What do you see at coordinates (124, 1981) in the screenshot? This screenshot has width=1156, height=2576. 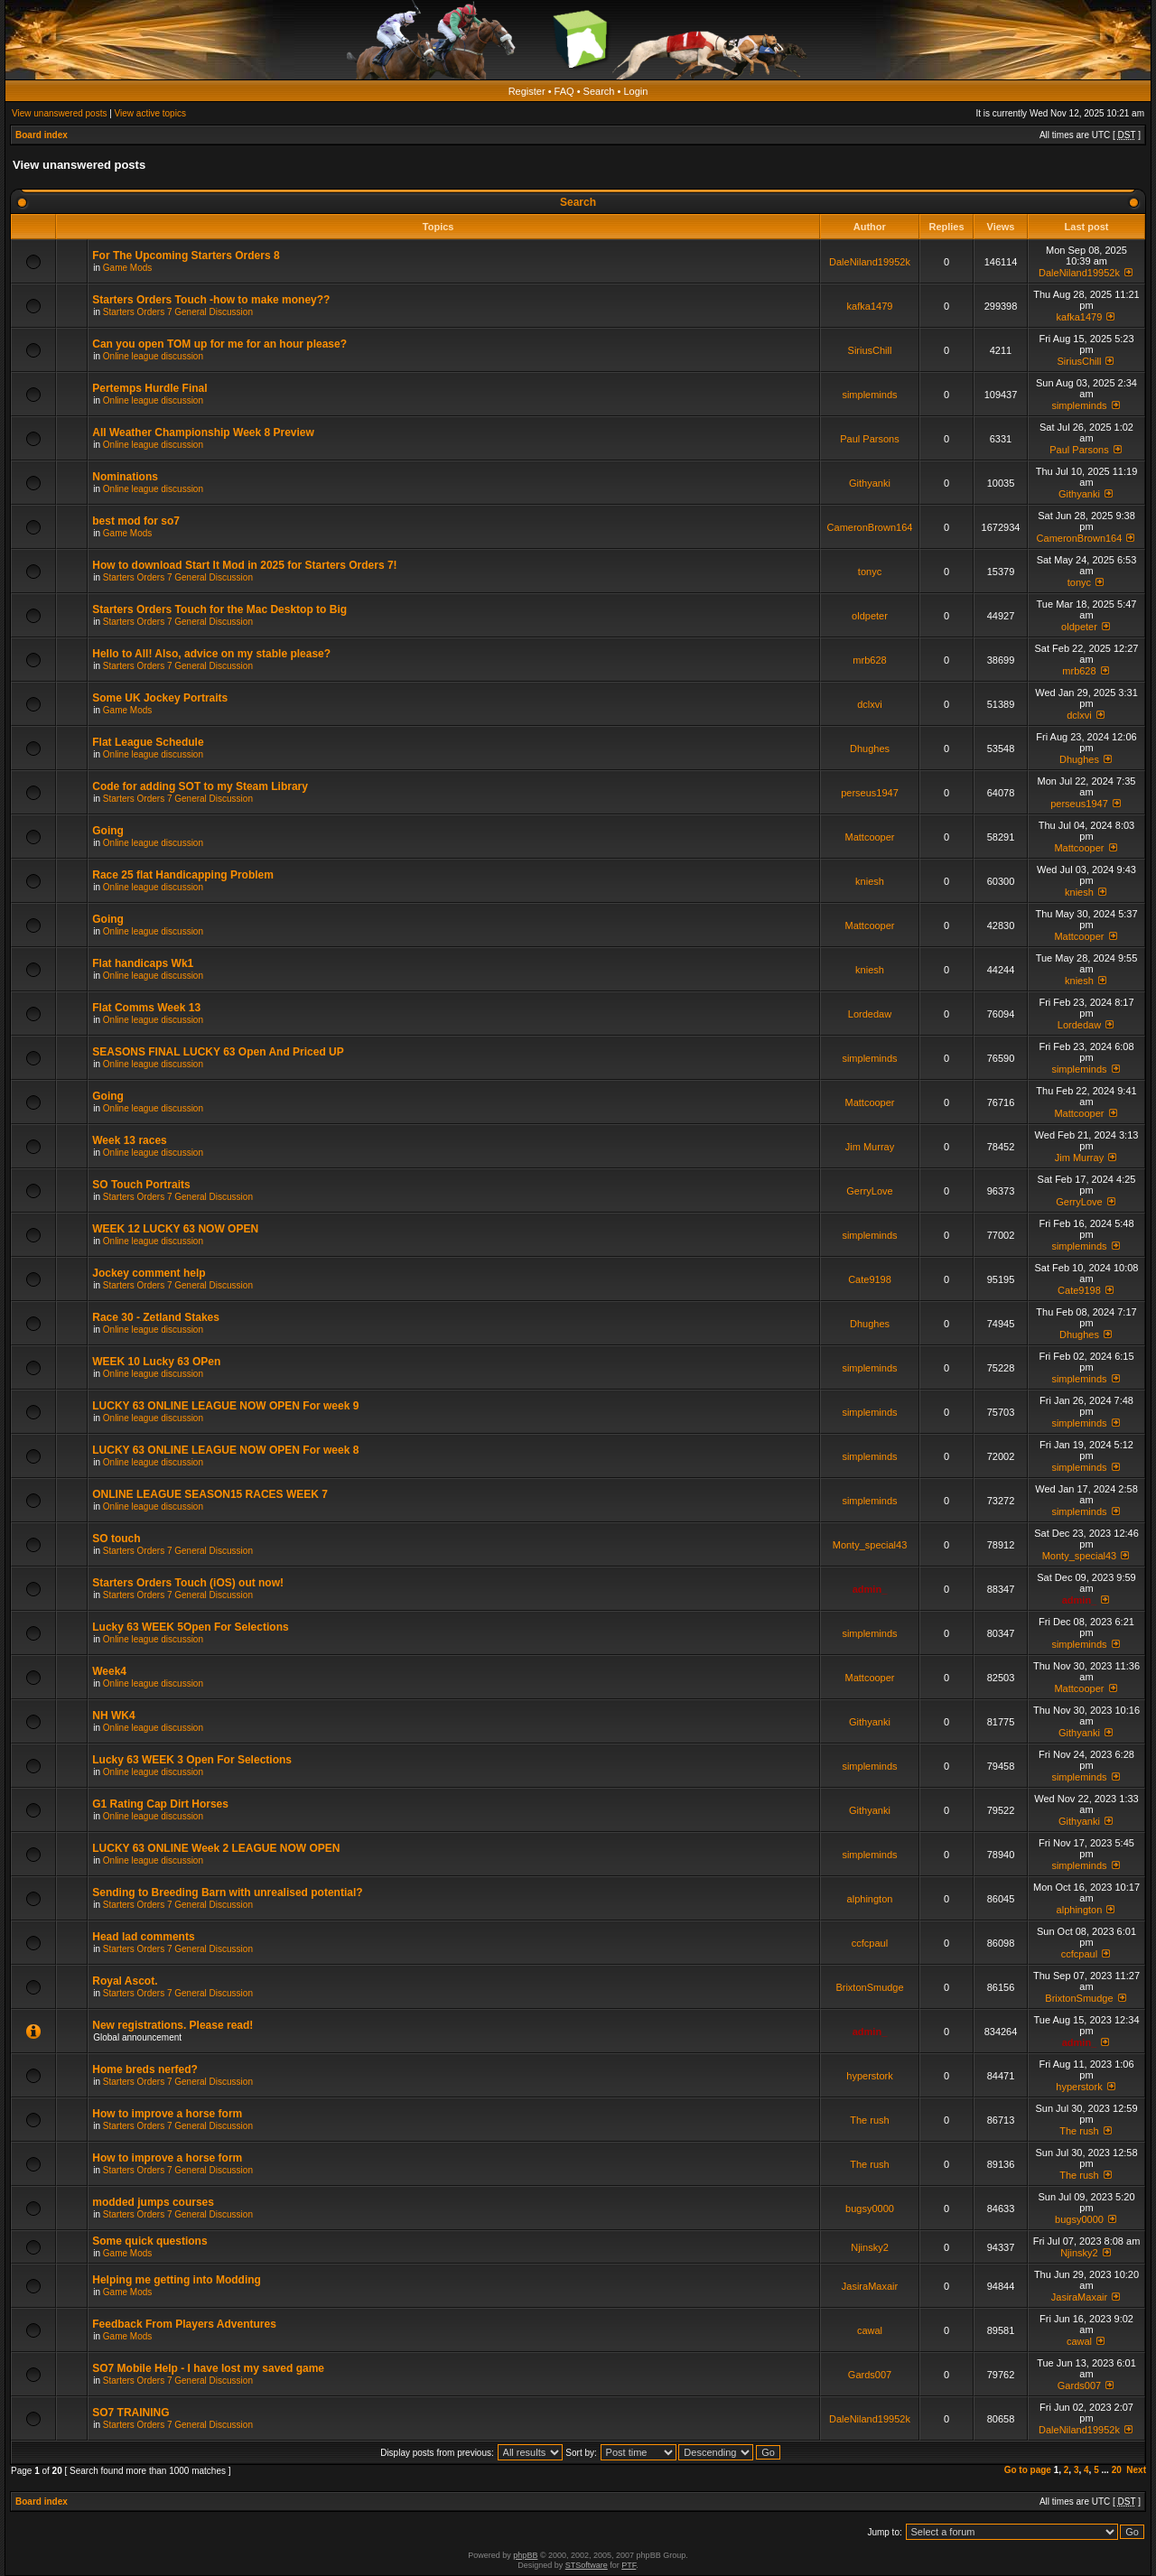 I see `Royal Ascot.` at bounding box center [124, 1981].